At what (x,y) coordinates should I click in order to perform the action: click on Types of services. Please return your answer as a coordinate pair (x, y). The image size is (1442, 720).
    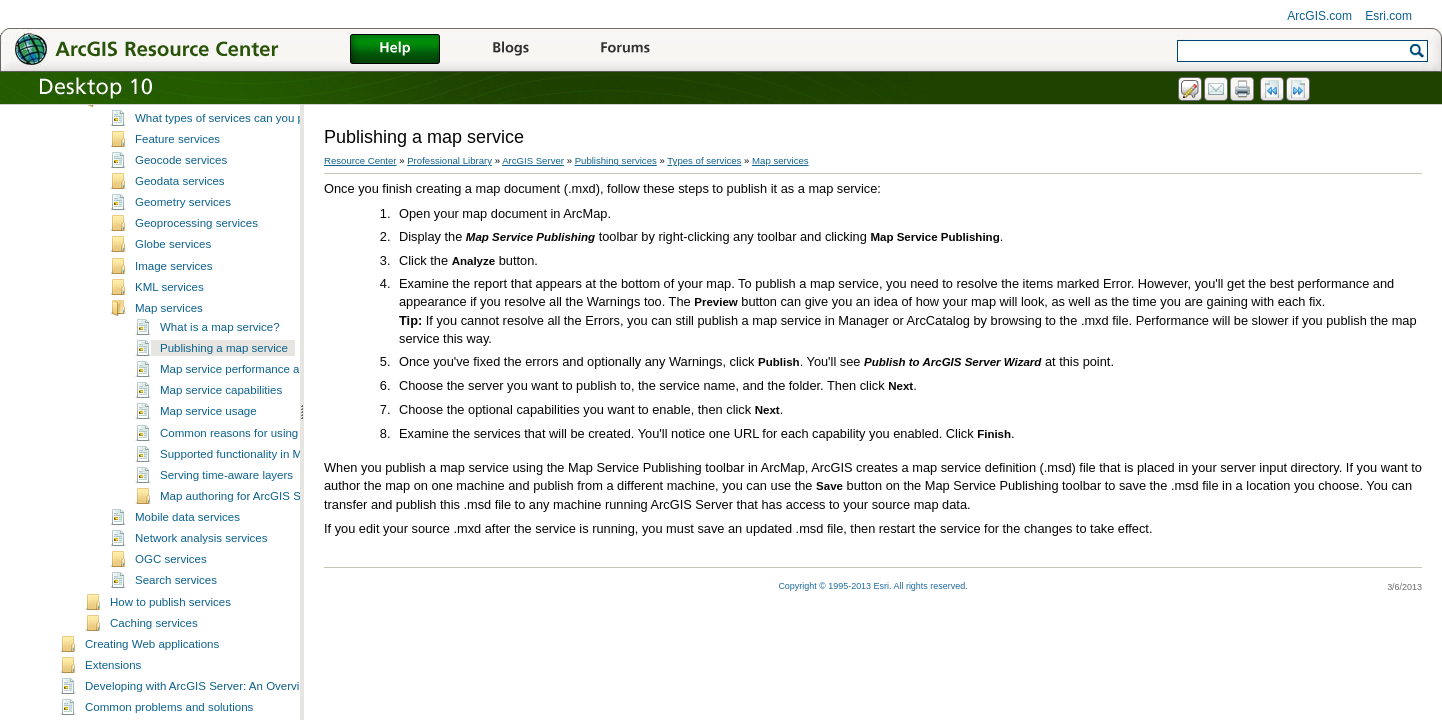
    Looking at the image, I should click on (154, 126).